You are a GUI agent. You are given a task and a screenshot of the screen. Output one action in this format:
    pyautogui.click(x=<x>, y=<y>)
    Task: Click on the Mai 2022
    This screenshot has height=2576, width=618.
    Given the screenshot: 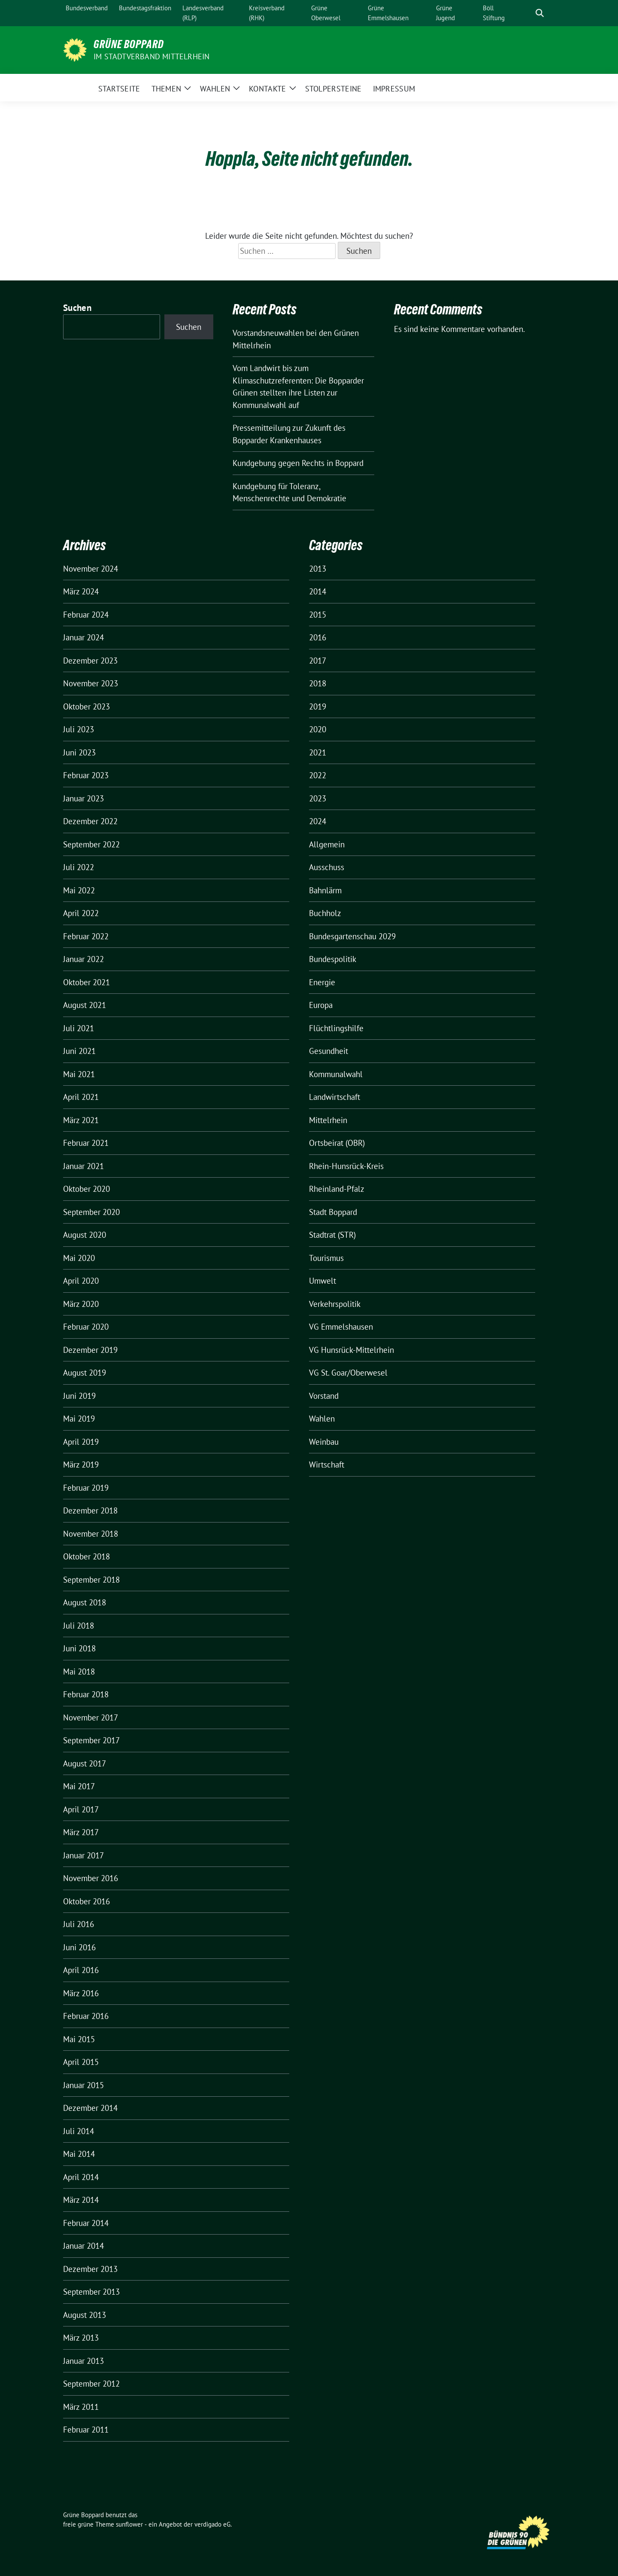 What is the action you would take?
    pyautogui.click(x=79, y=890)
    